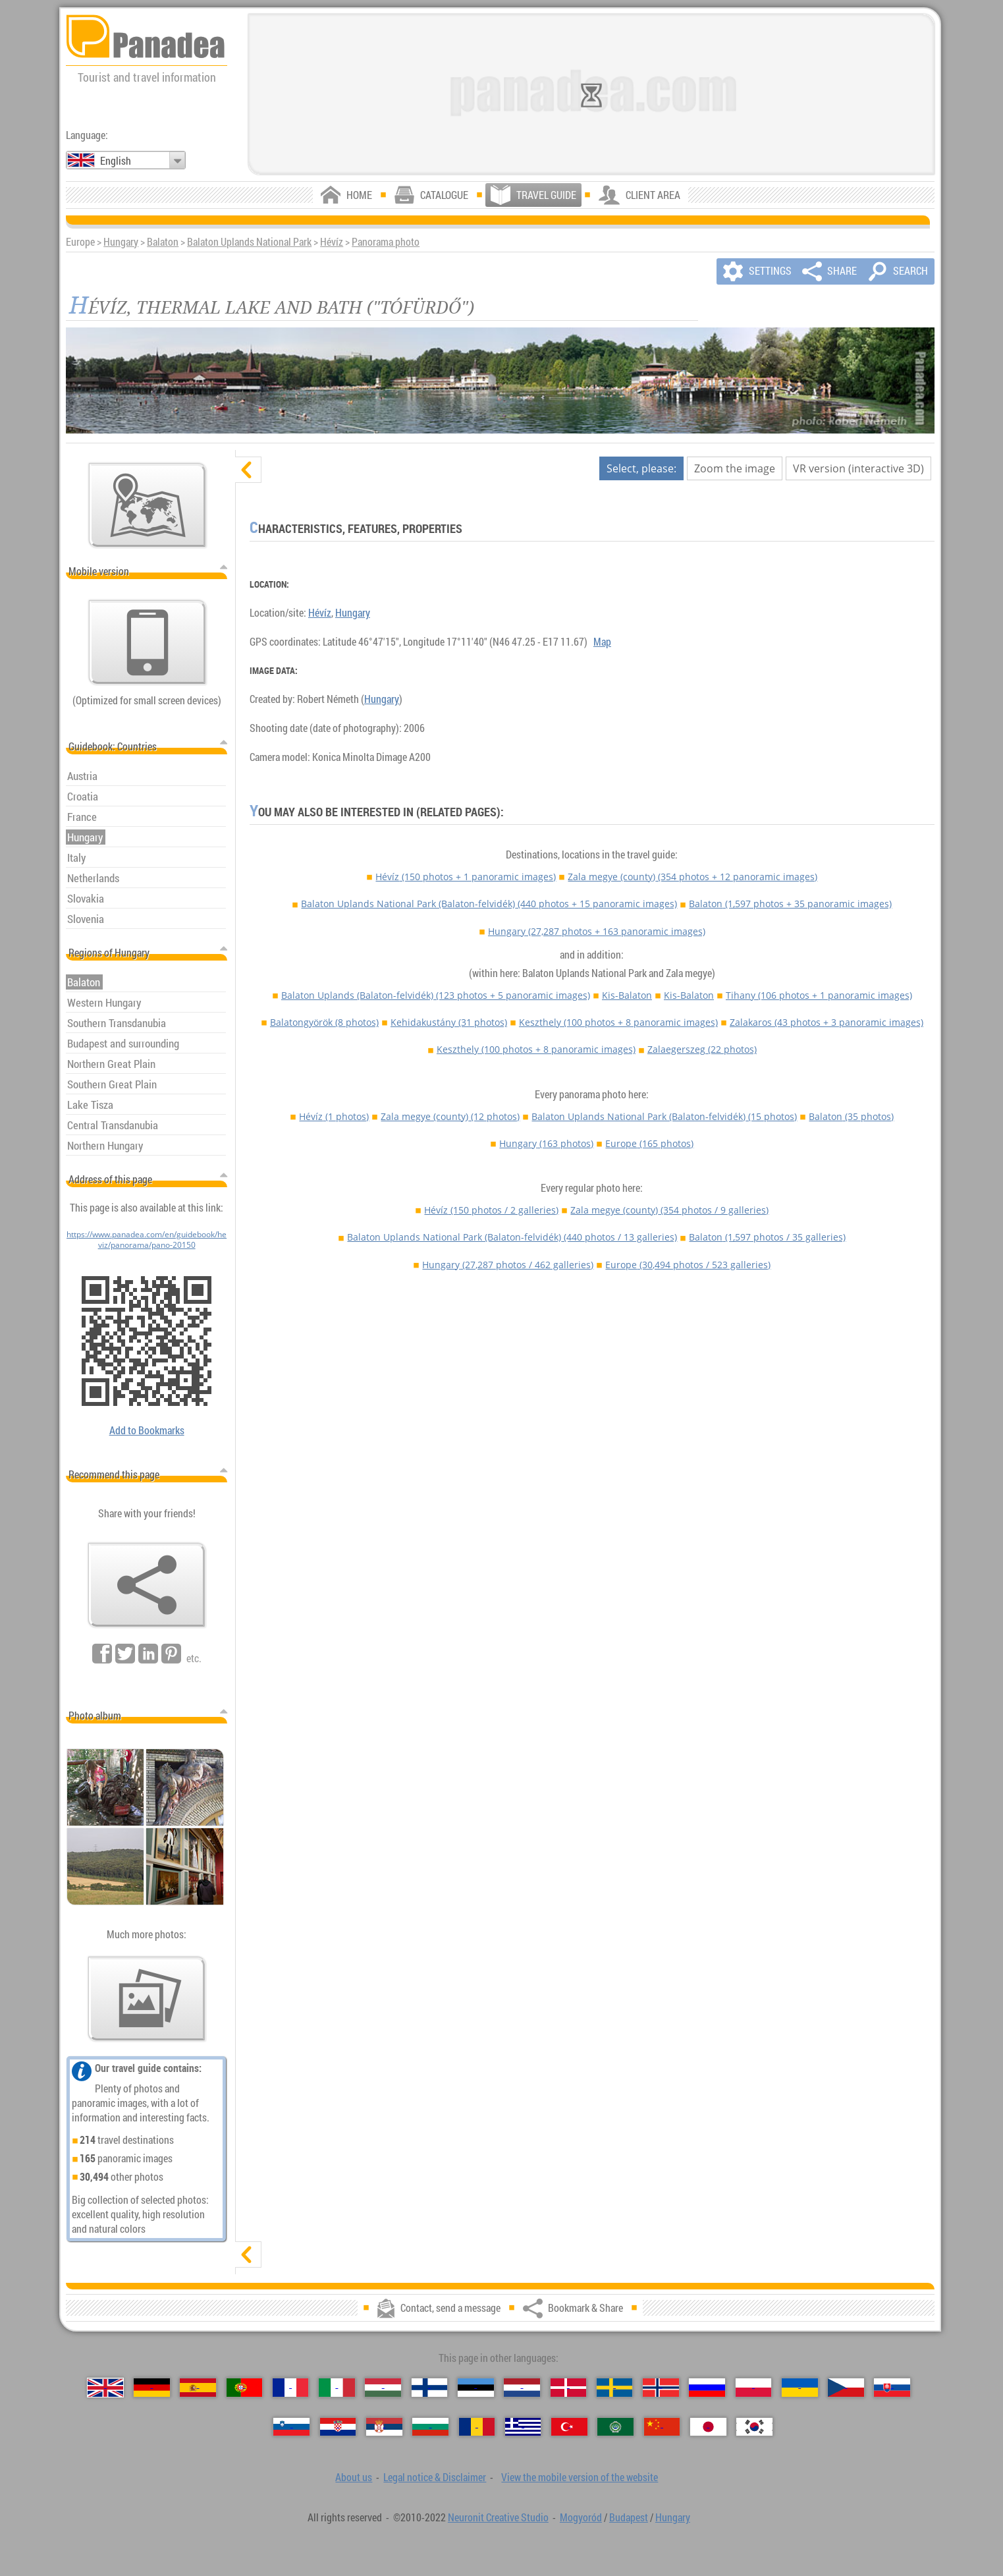 The image size is (1003, 2576). I want to click on Budapest, so click(628, 2517).